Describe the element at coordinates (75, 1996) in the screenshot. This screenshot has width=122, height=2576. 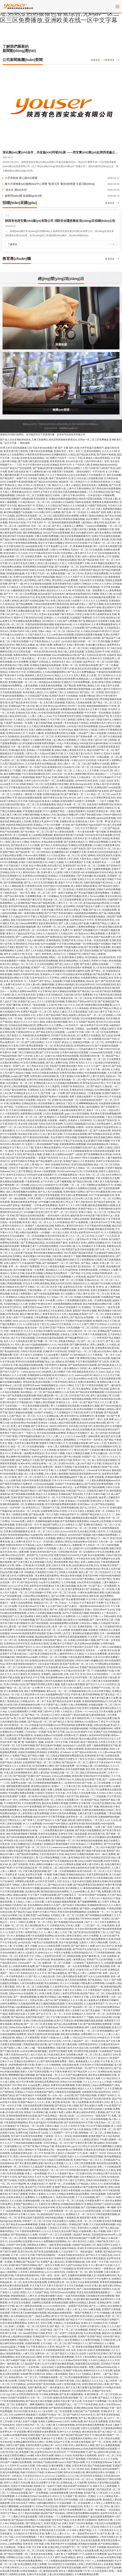
I see `熟睡被义子侵犯中文字幕` at that location.